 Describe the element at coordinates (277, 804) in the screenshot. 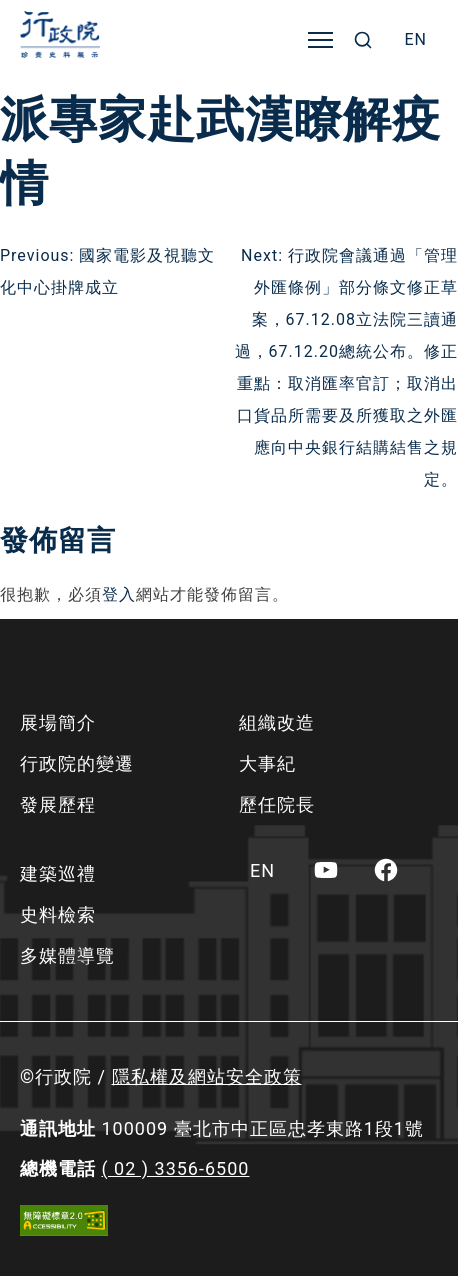

I see `歷任院長` at that location.